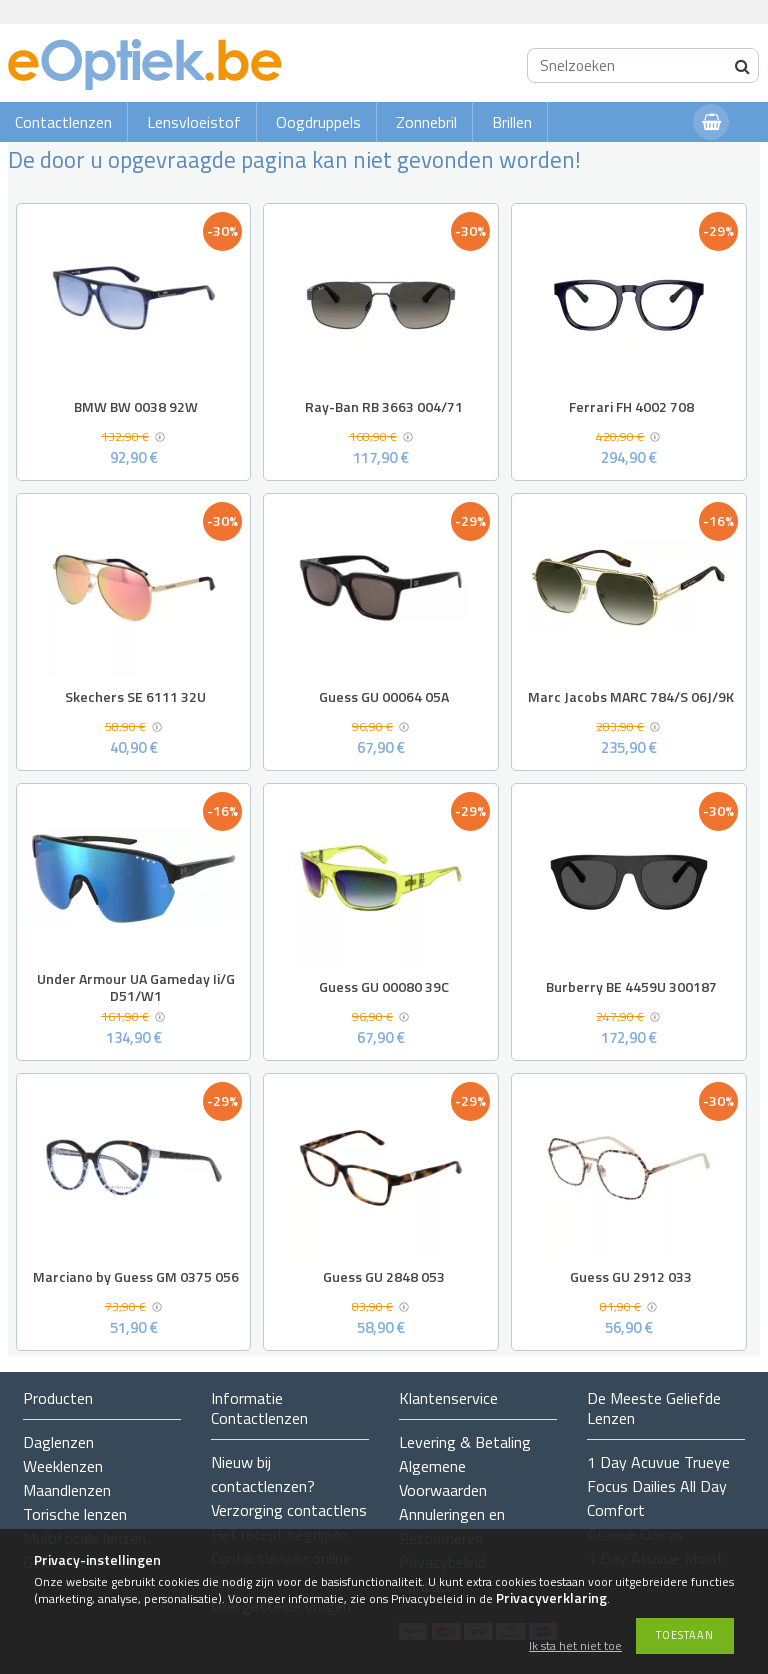 The image size is (768, 1674). What do you see at coordinates (512, 122) in the screenshot?
I see `Brillen` at bounding box center [512, 122].